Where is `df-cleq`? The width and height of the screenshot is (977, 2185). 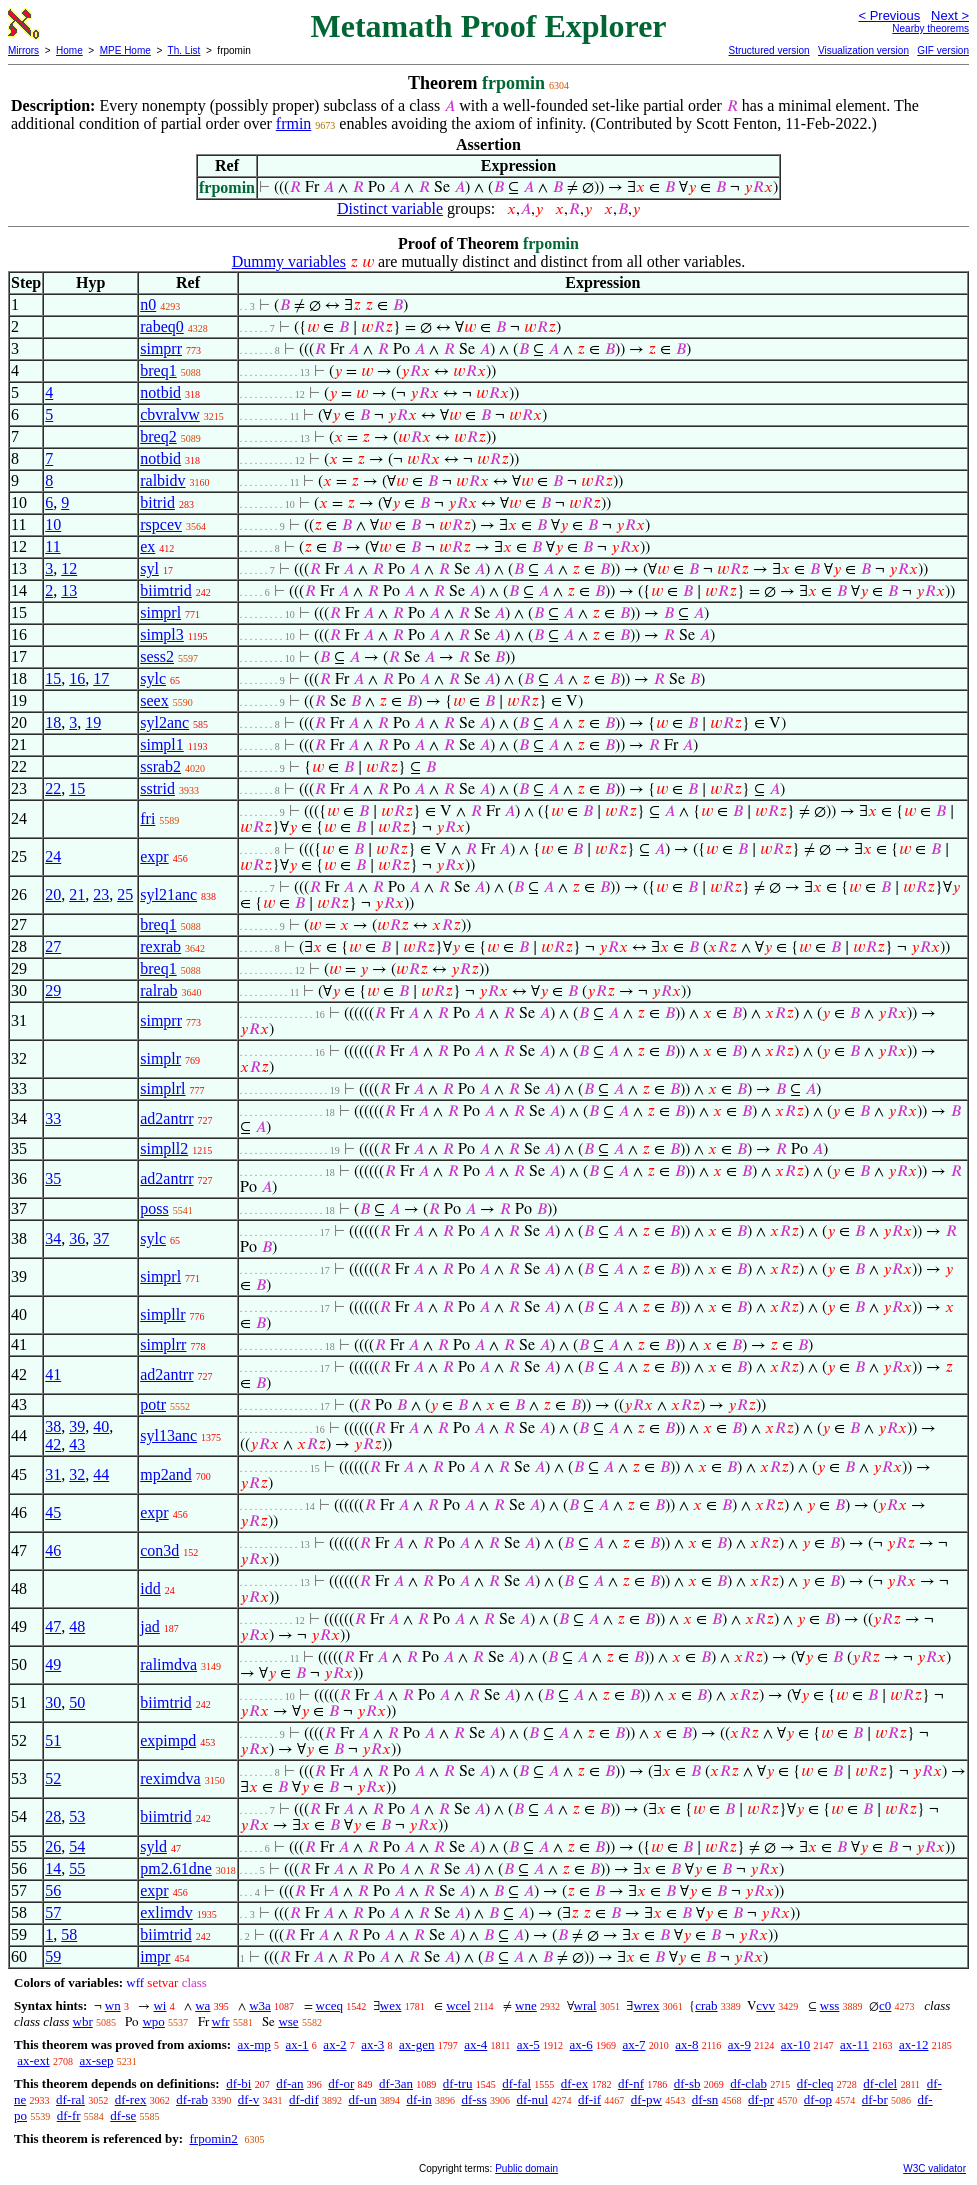
df-cleq is located at coordinates (815, 2083).